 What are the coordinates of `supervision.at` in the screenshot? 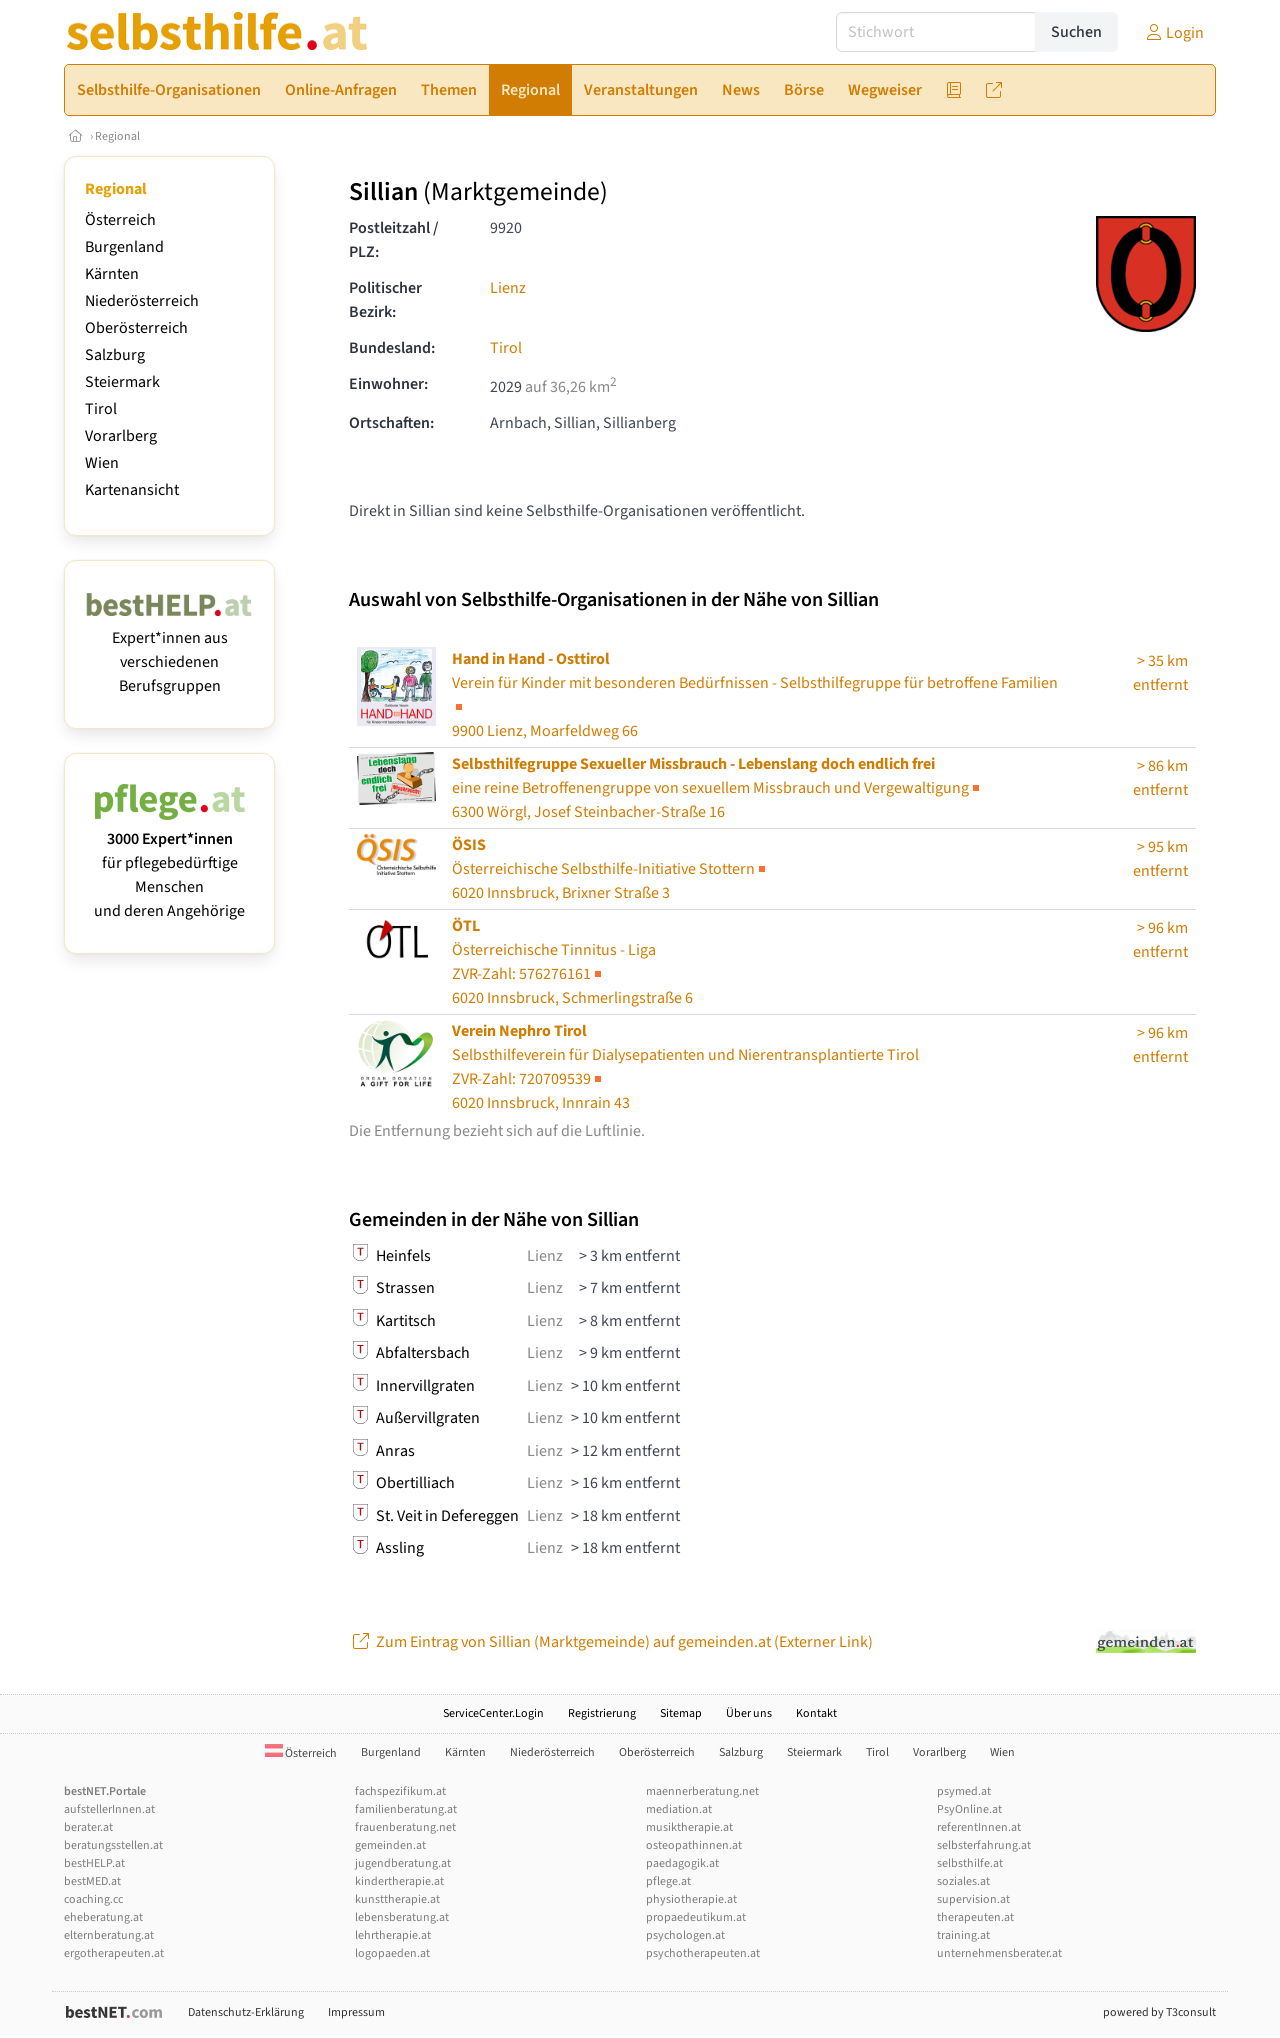 It's located at (973, 1899).